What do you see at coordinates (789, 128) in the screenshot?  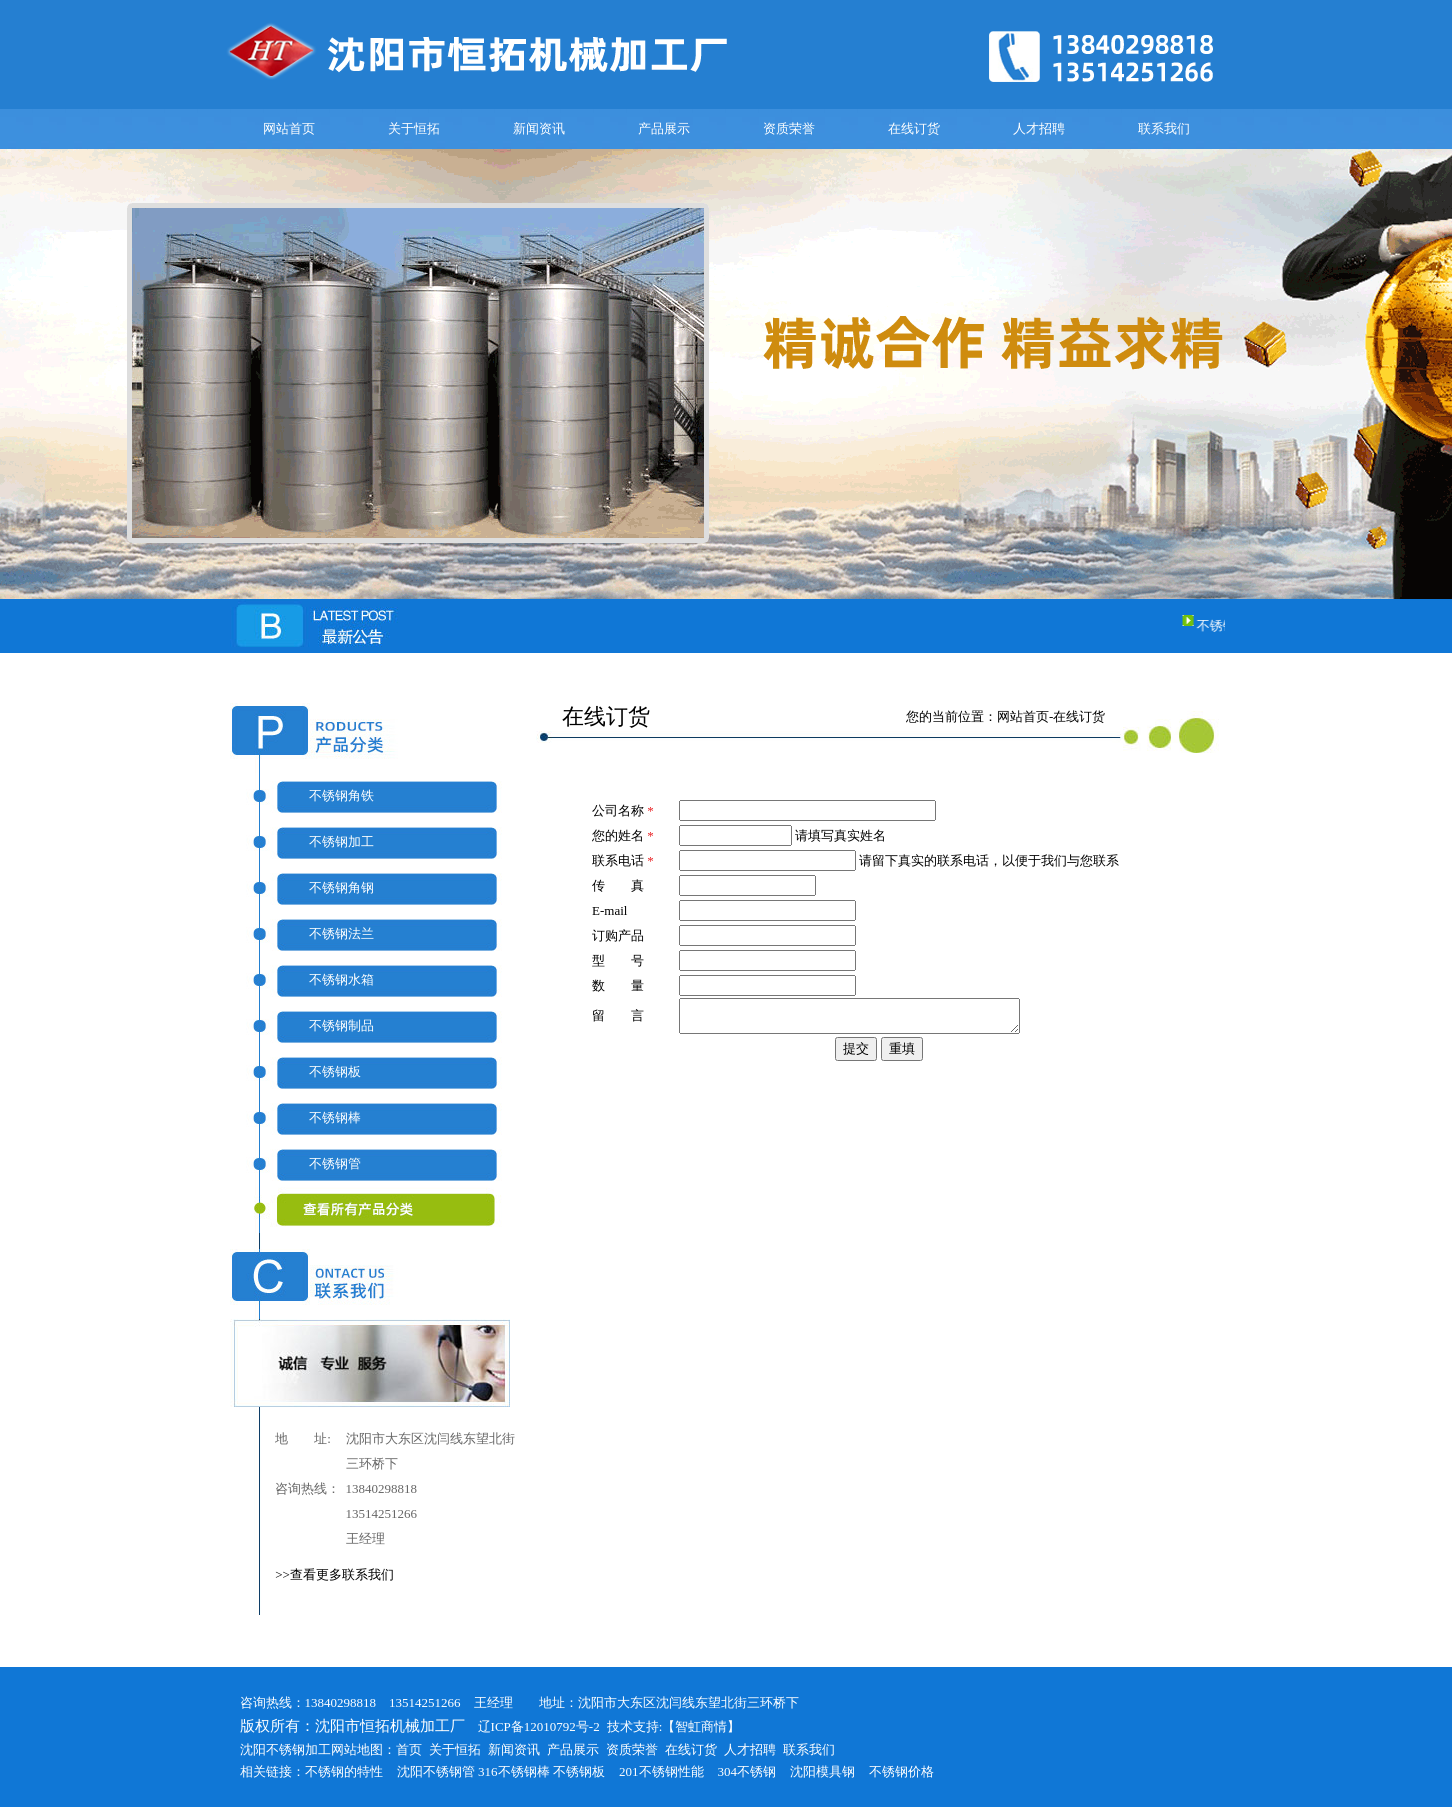 I see `资质荣誉` at bounding box center [789, 128].